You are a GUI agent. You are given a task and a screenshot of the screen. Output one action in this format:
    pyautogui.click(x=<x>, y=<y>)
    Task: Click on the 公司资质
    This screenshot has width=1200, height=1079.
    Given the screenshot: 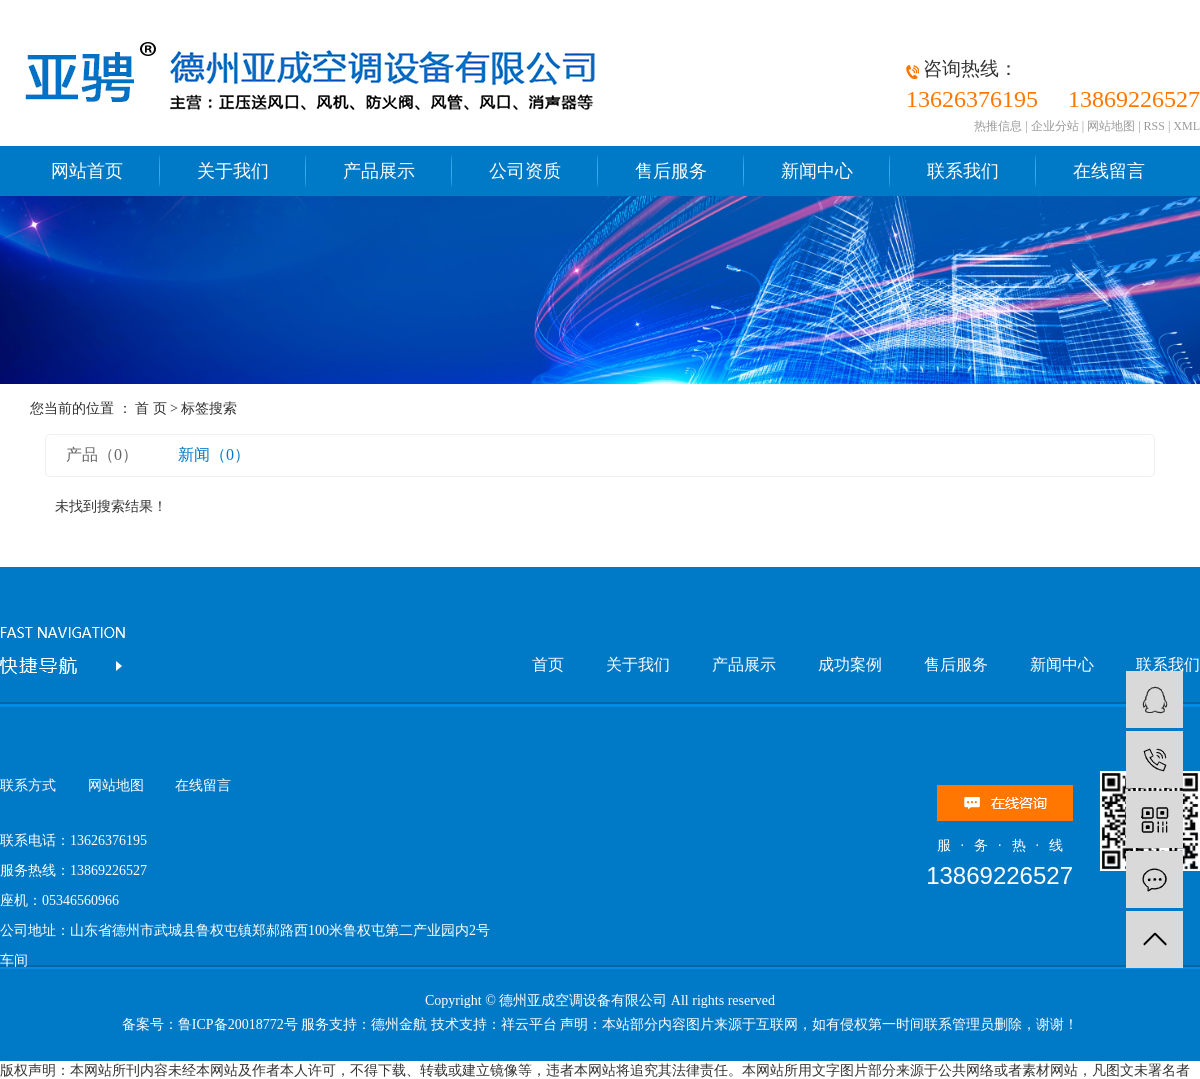 What is the action you would take?
    pyautogui.click(x=525, y=171)
    